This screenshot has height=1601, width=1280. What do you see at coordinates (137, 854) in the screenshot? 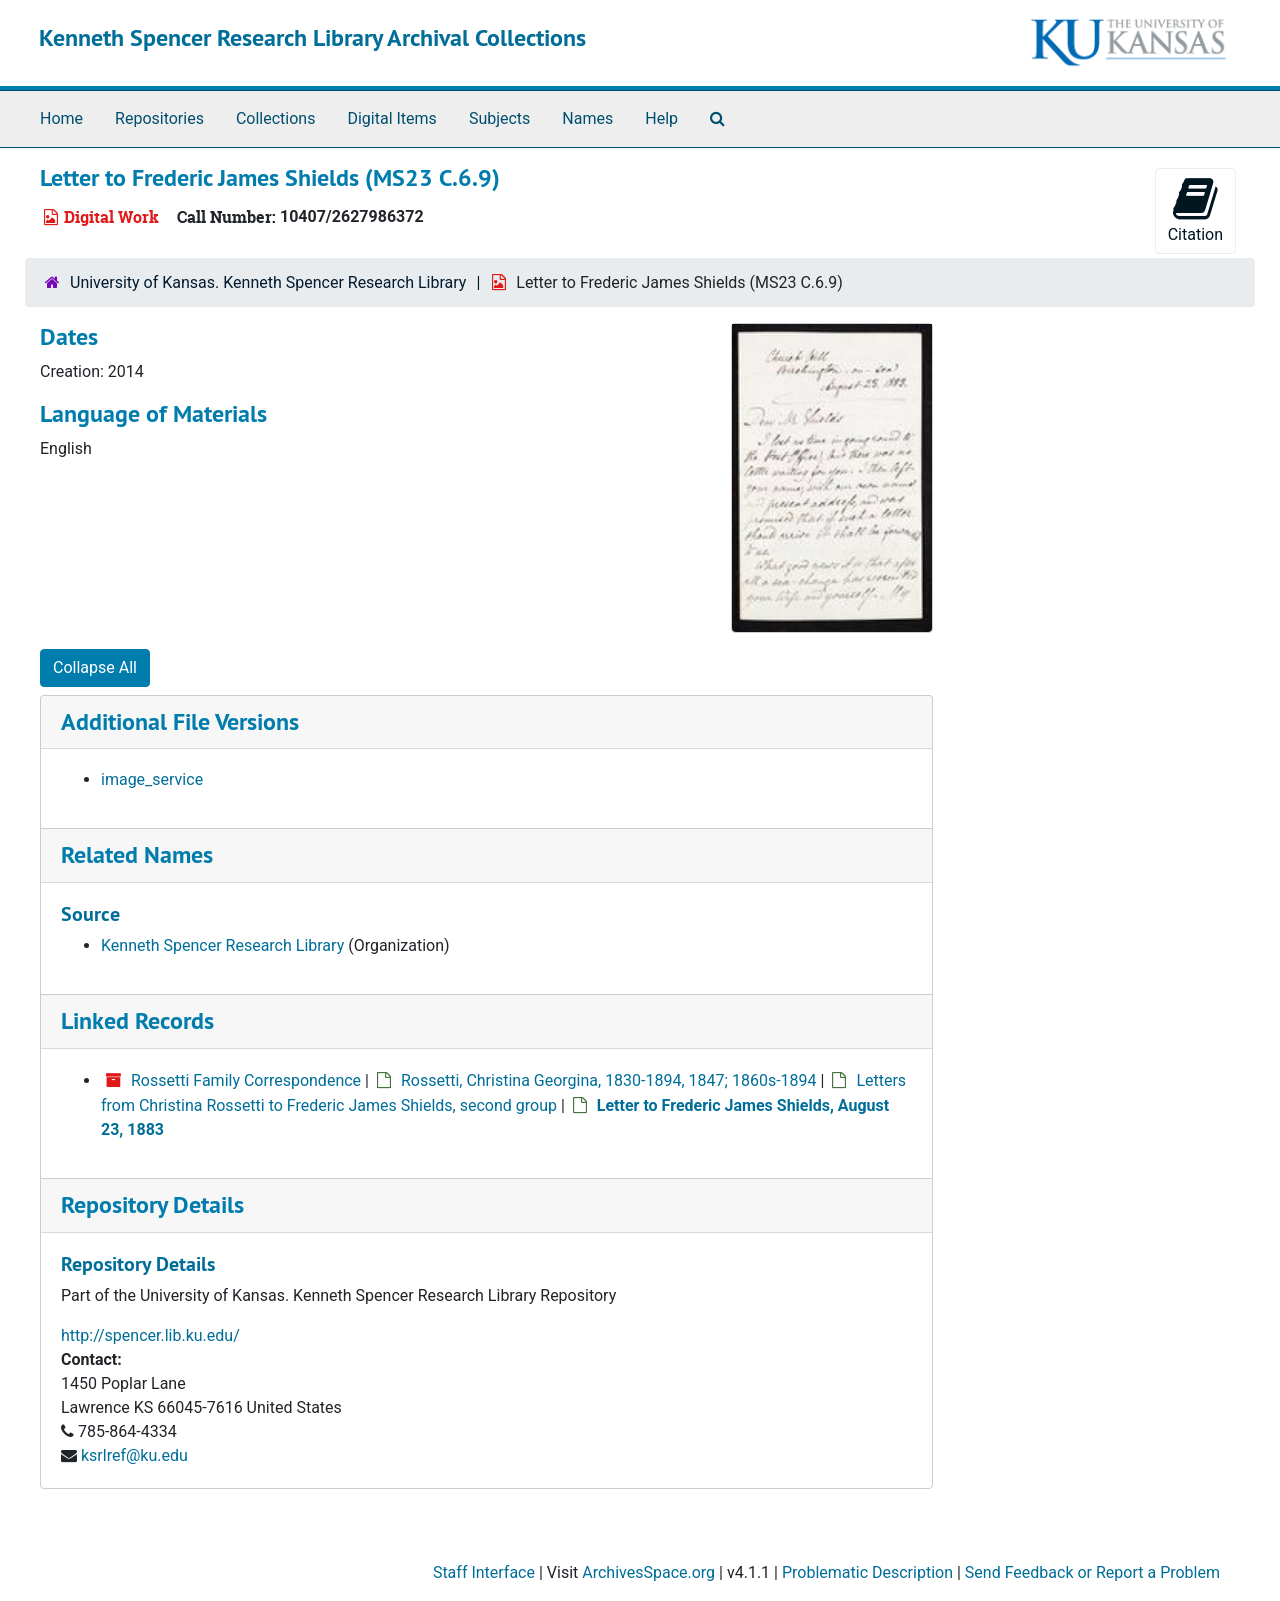
I see `Related Names` at bounding box center [137, 854].